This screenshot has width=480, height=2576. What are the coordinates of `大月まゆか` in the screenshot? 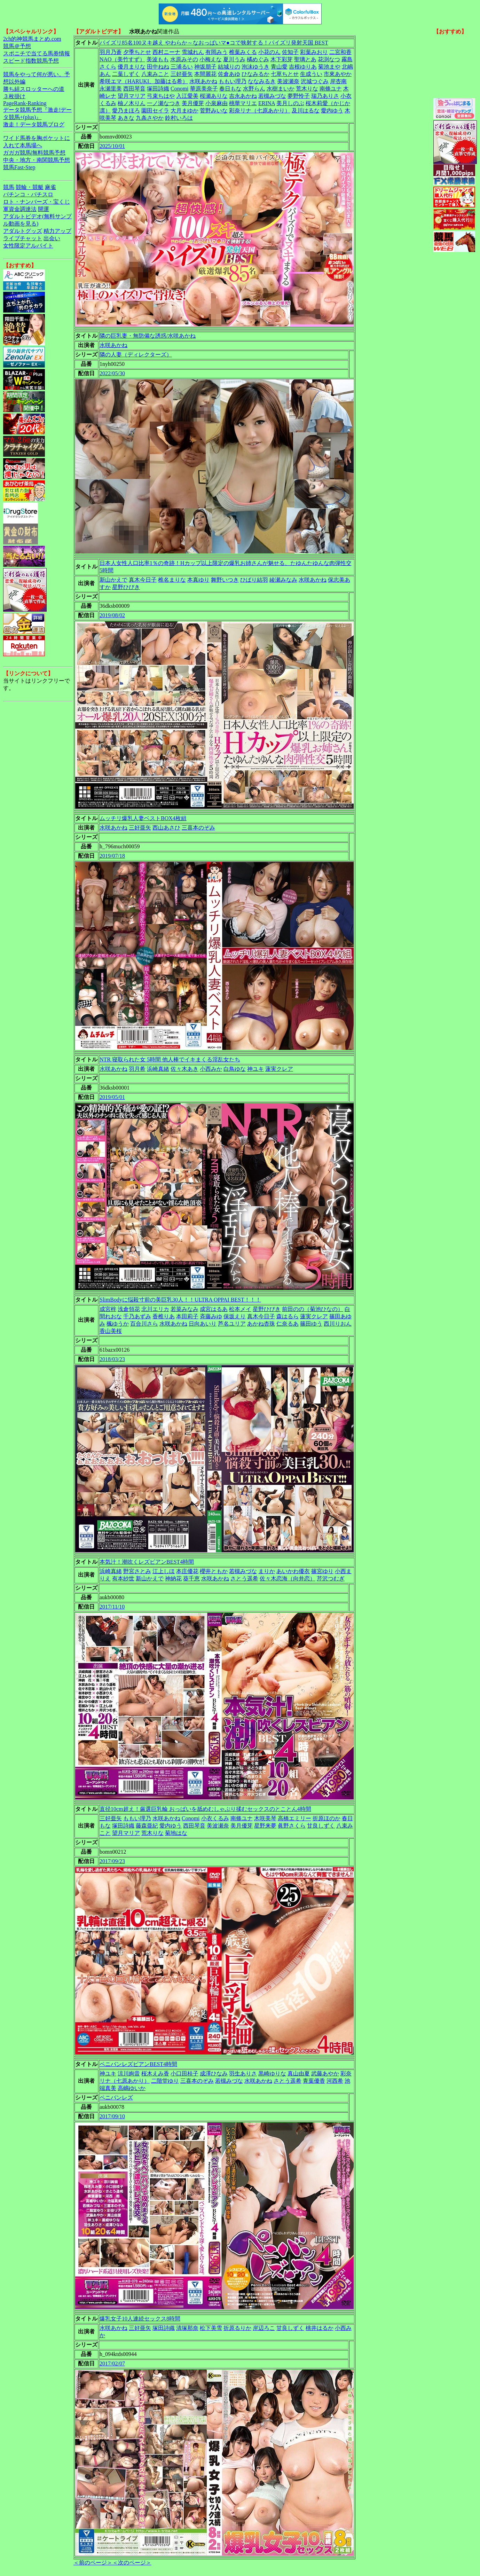 It's located at (184, 110).